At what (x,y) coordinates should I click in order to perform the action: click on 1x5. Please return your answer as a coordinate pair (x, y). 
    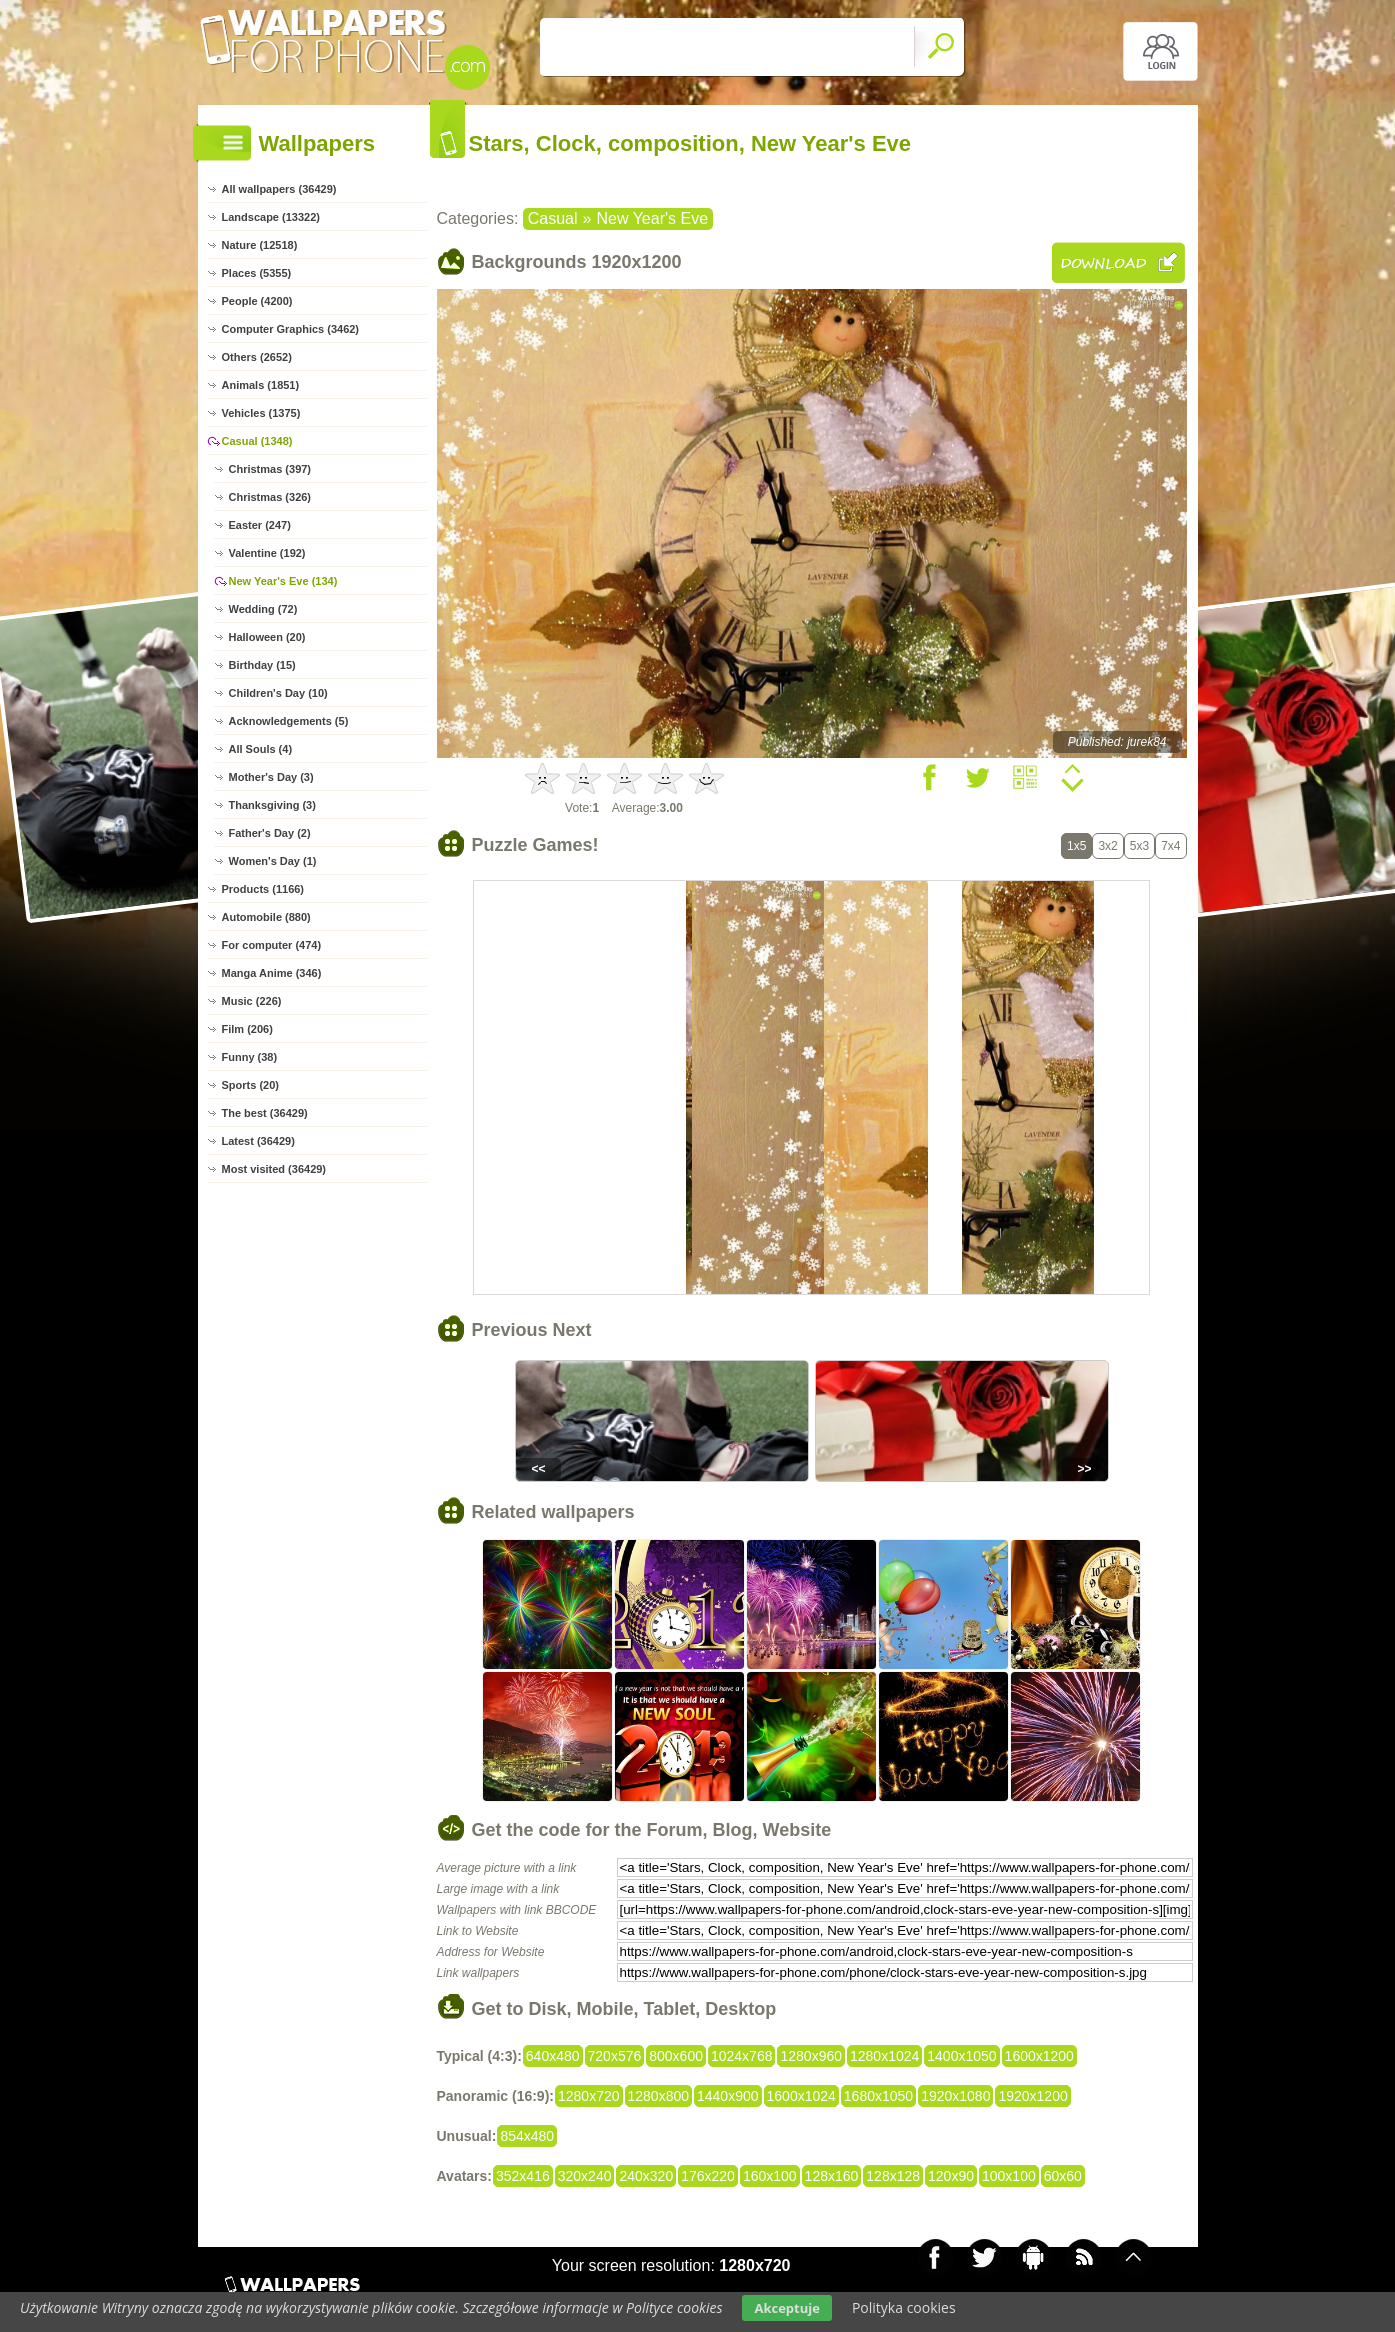
    Looking at the image, I should click on (1076, 846).